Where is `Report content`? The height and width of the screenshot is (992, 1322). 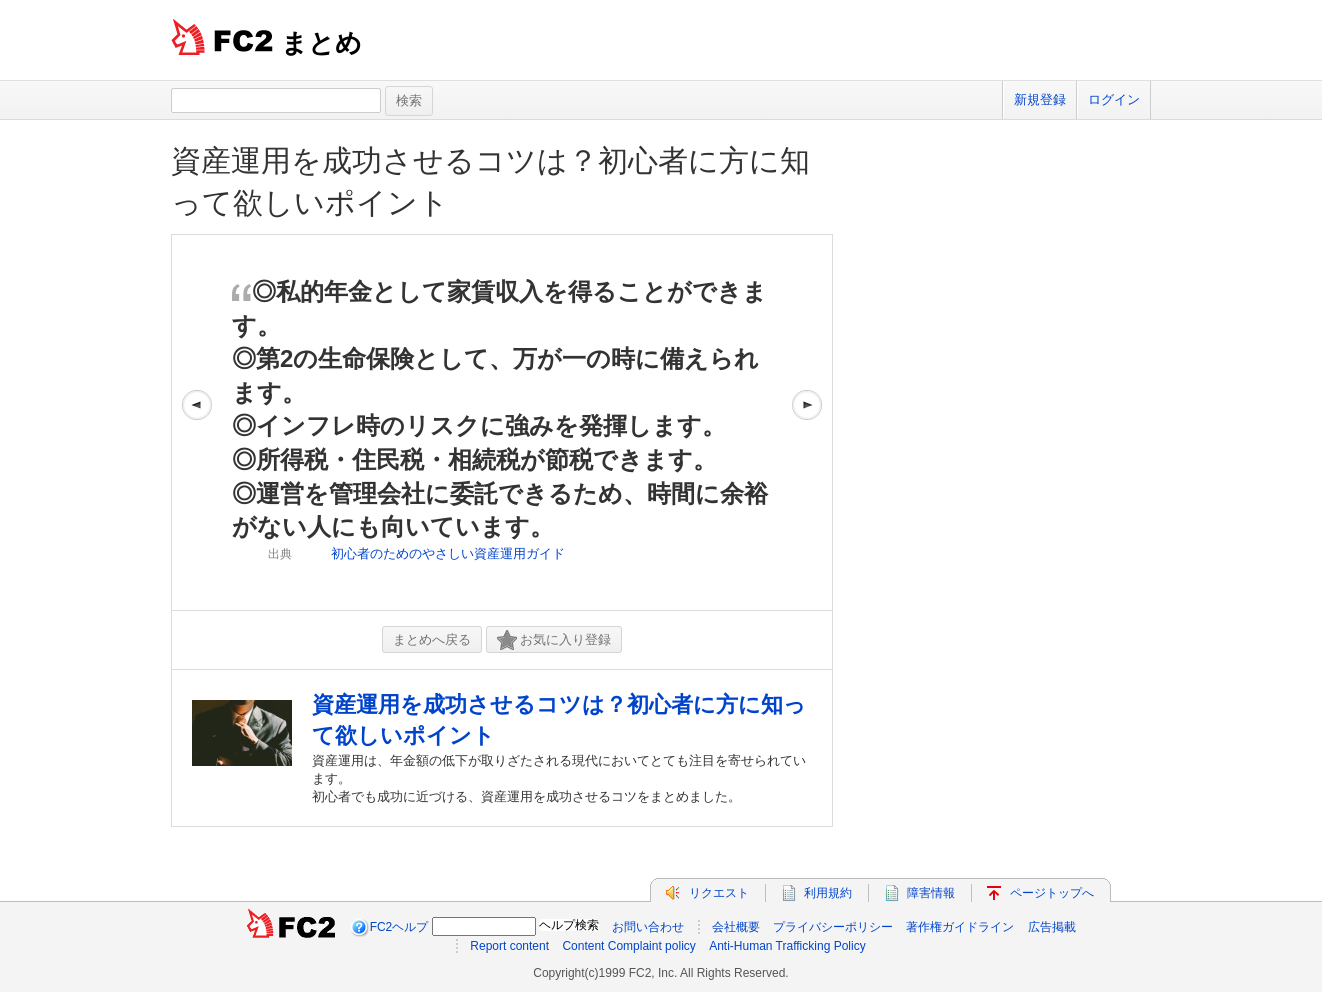
Report content is located at coordinates (509, 946).